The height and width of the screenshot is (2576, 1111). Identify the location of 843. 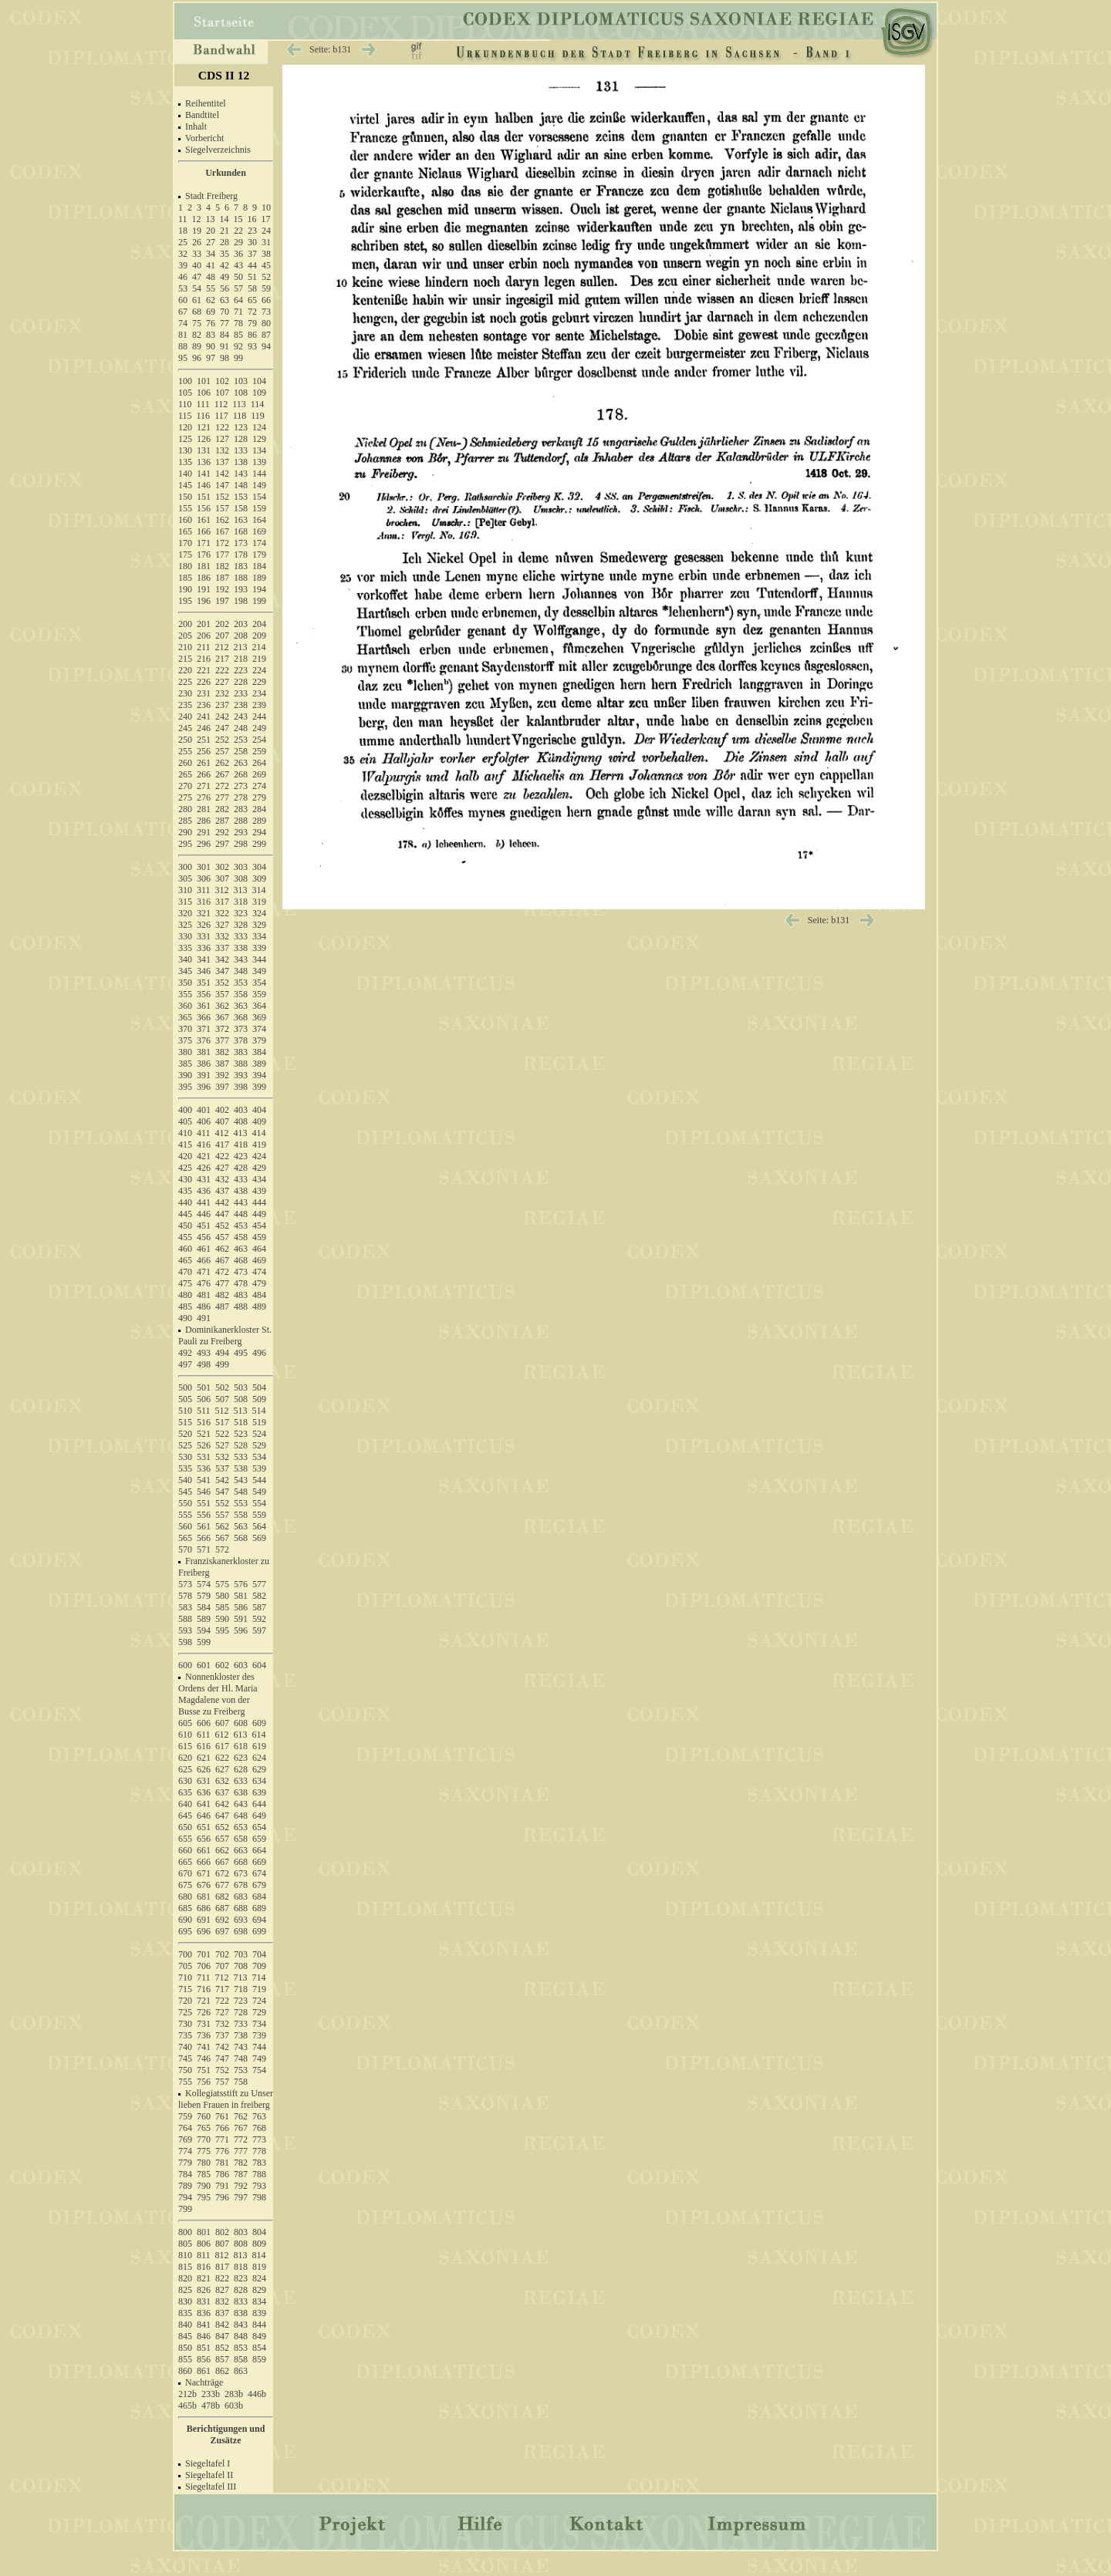
(241, 2324).